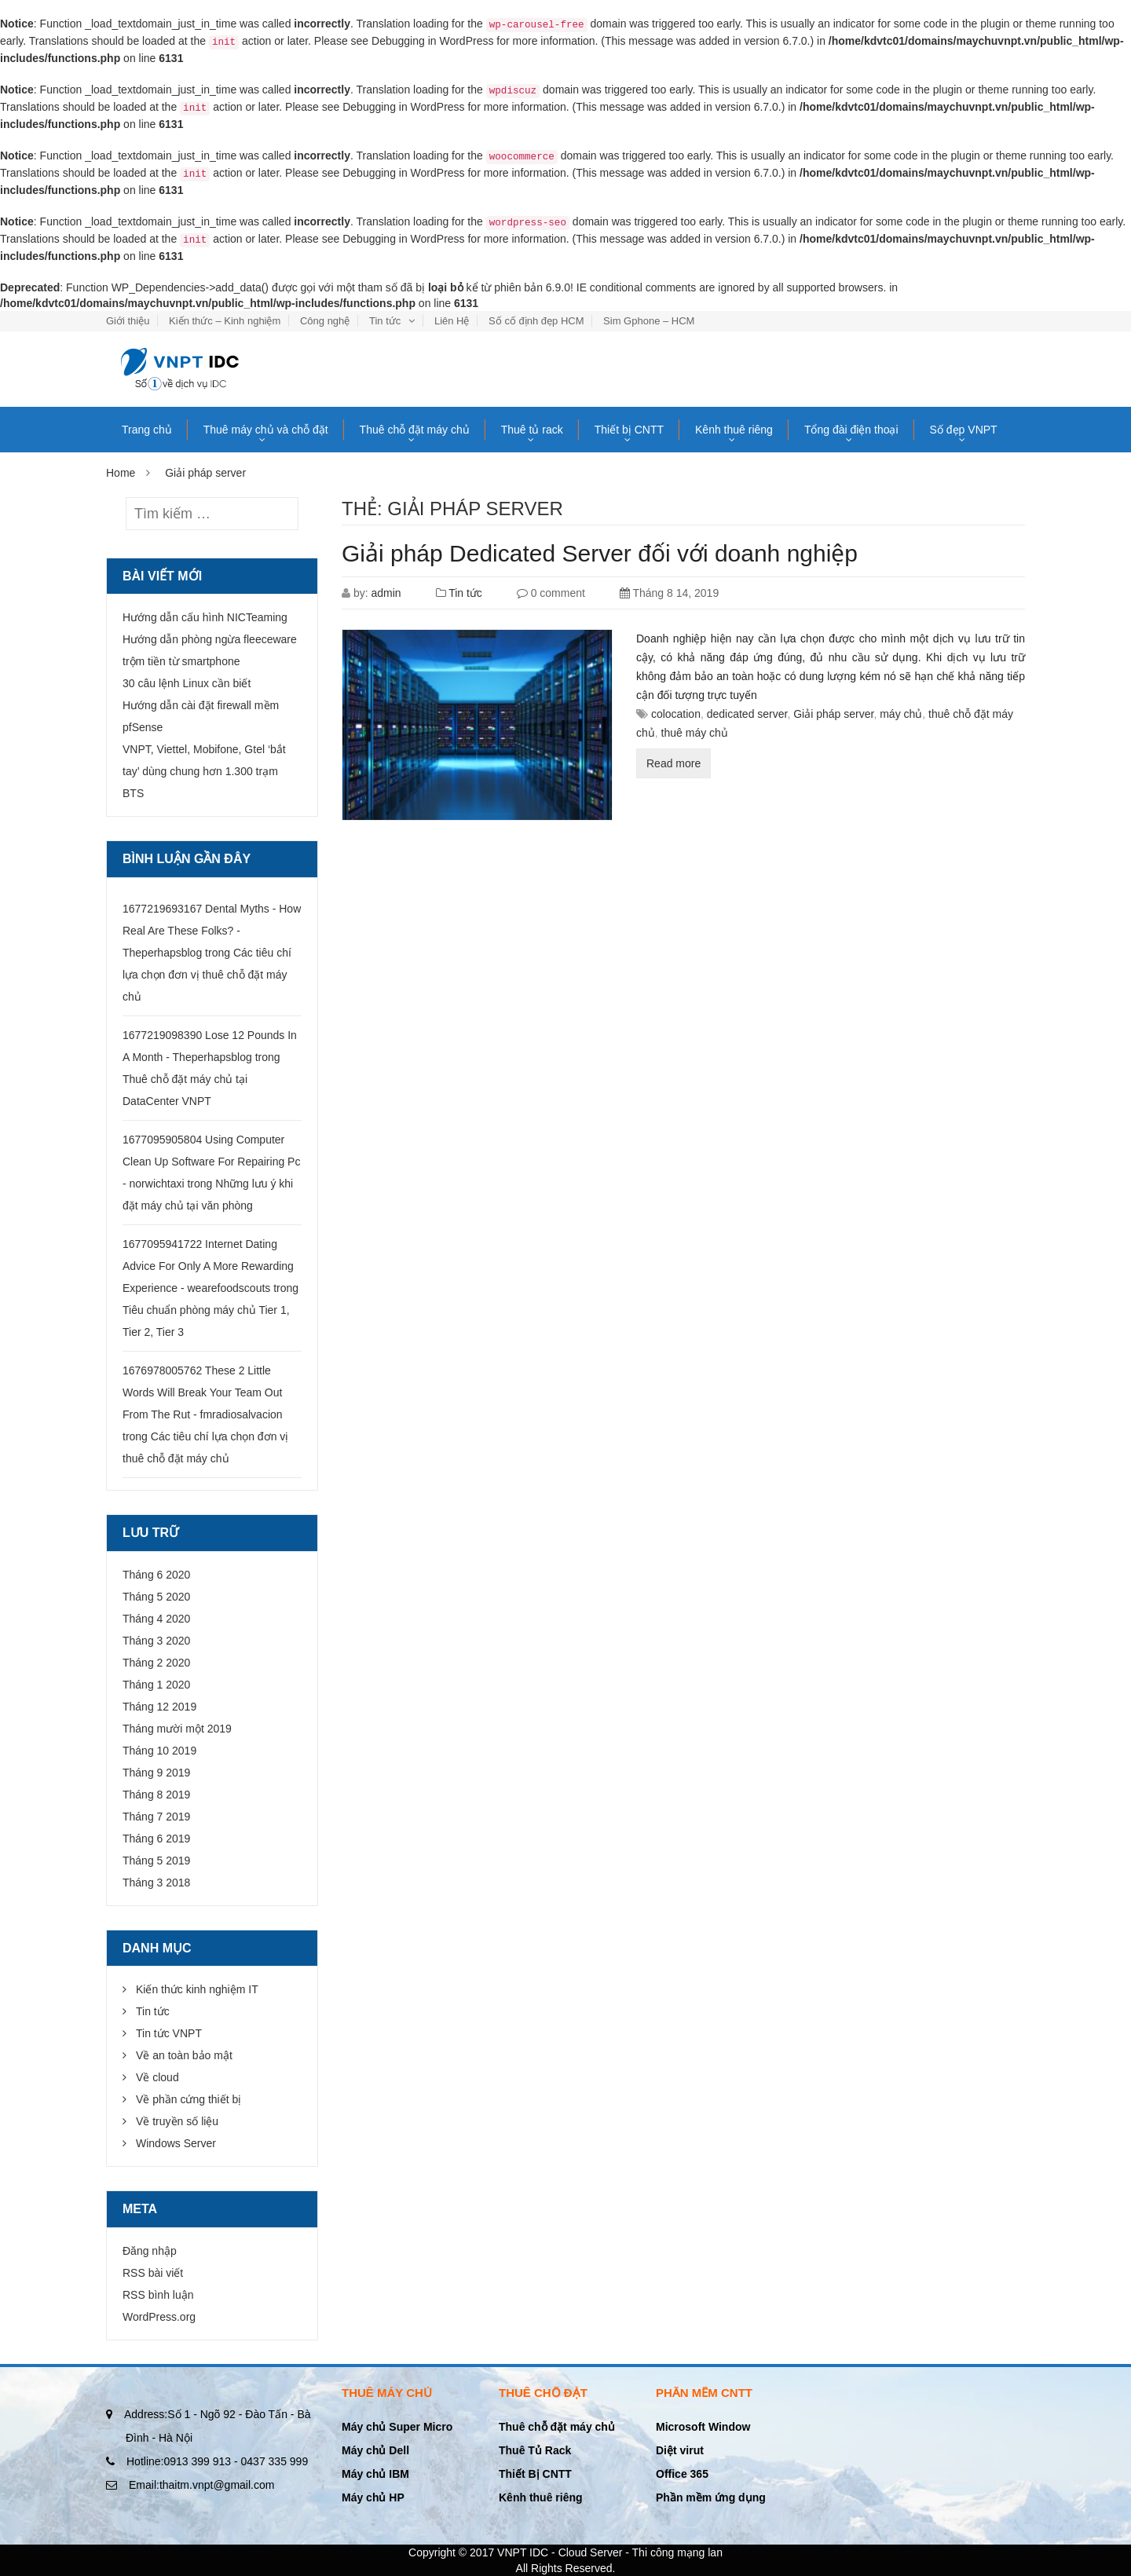 The height and width of the screenshot is (2576, 1131). What do you see at coordinates (156, 1794) in the screenshot?
I see `Tháng 8 2019` at bounding box center [156, 1794].